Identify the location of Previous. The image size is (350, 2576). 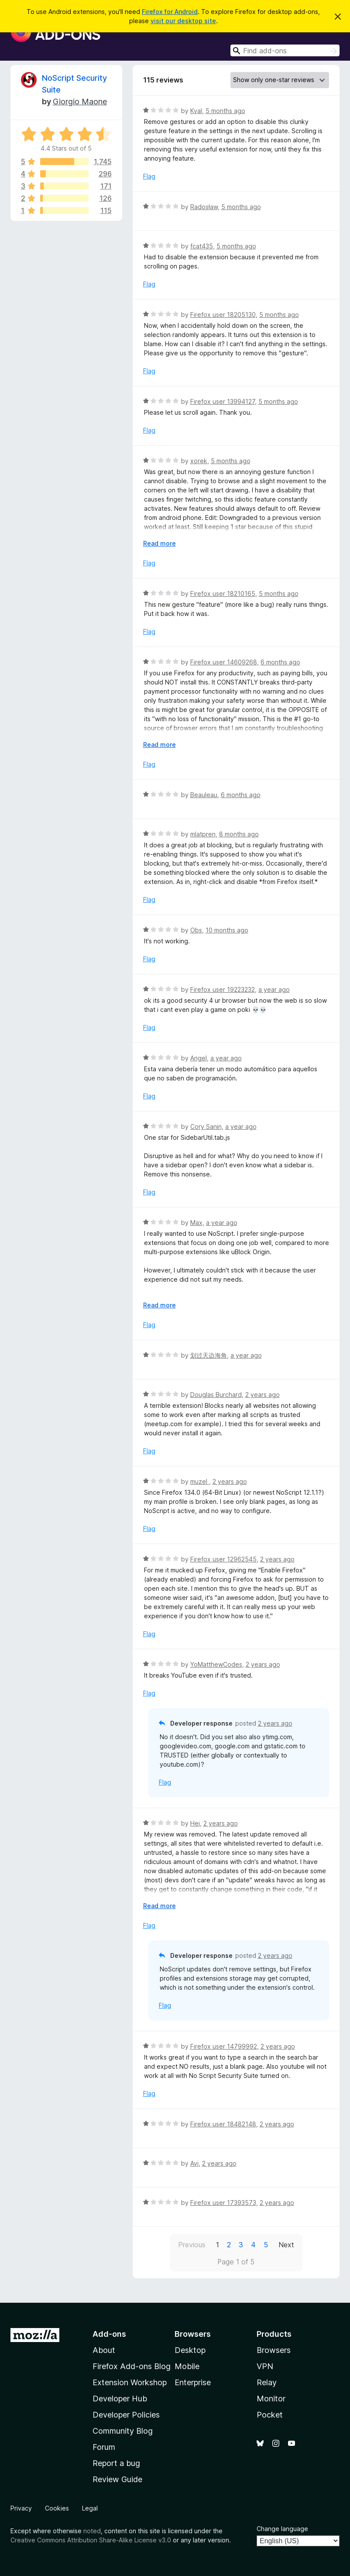
(192, 2244).